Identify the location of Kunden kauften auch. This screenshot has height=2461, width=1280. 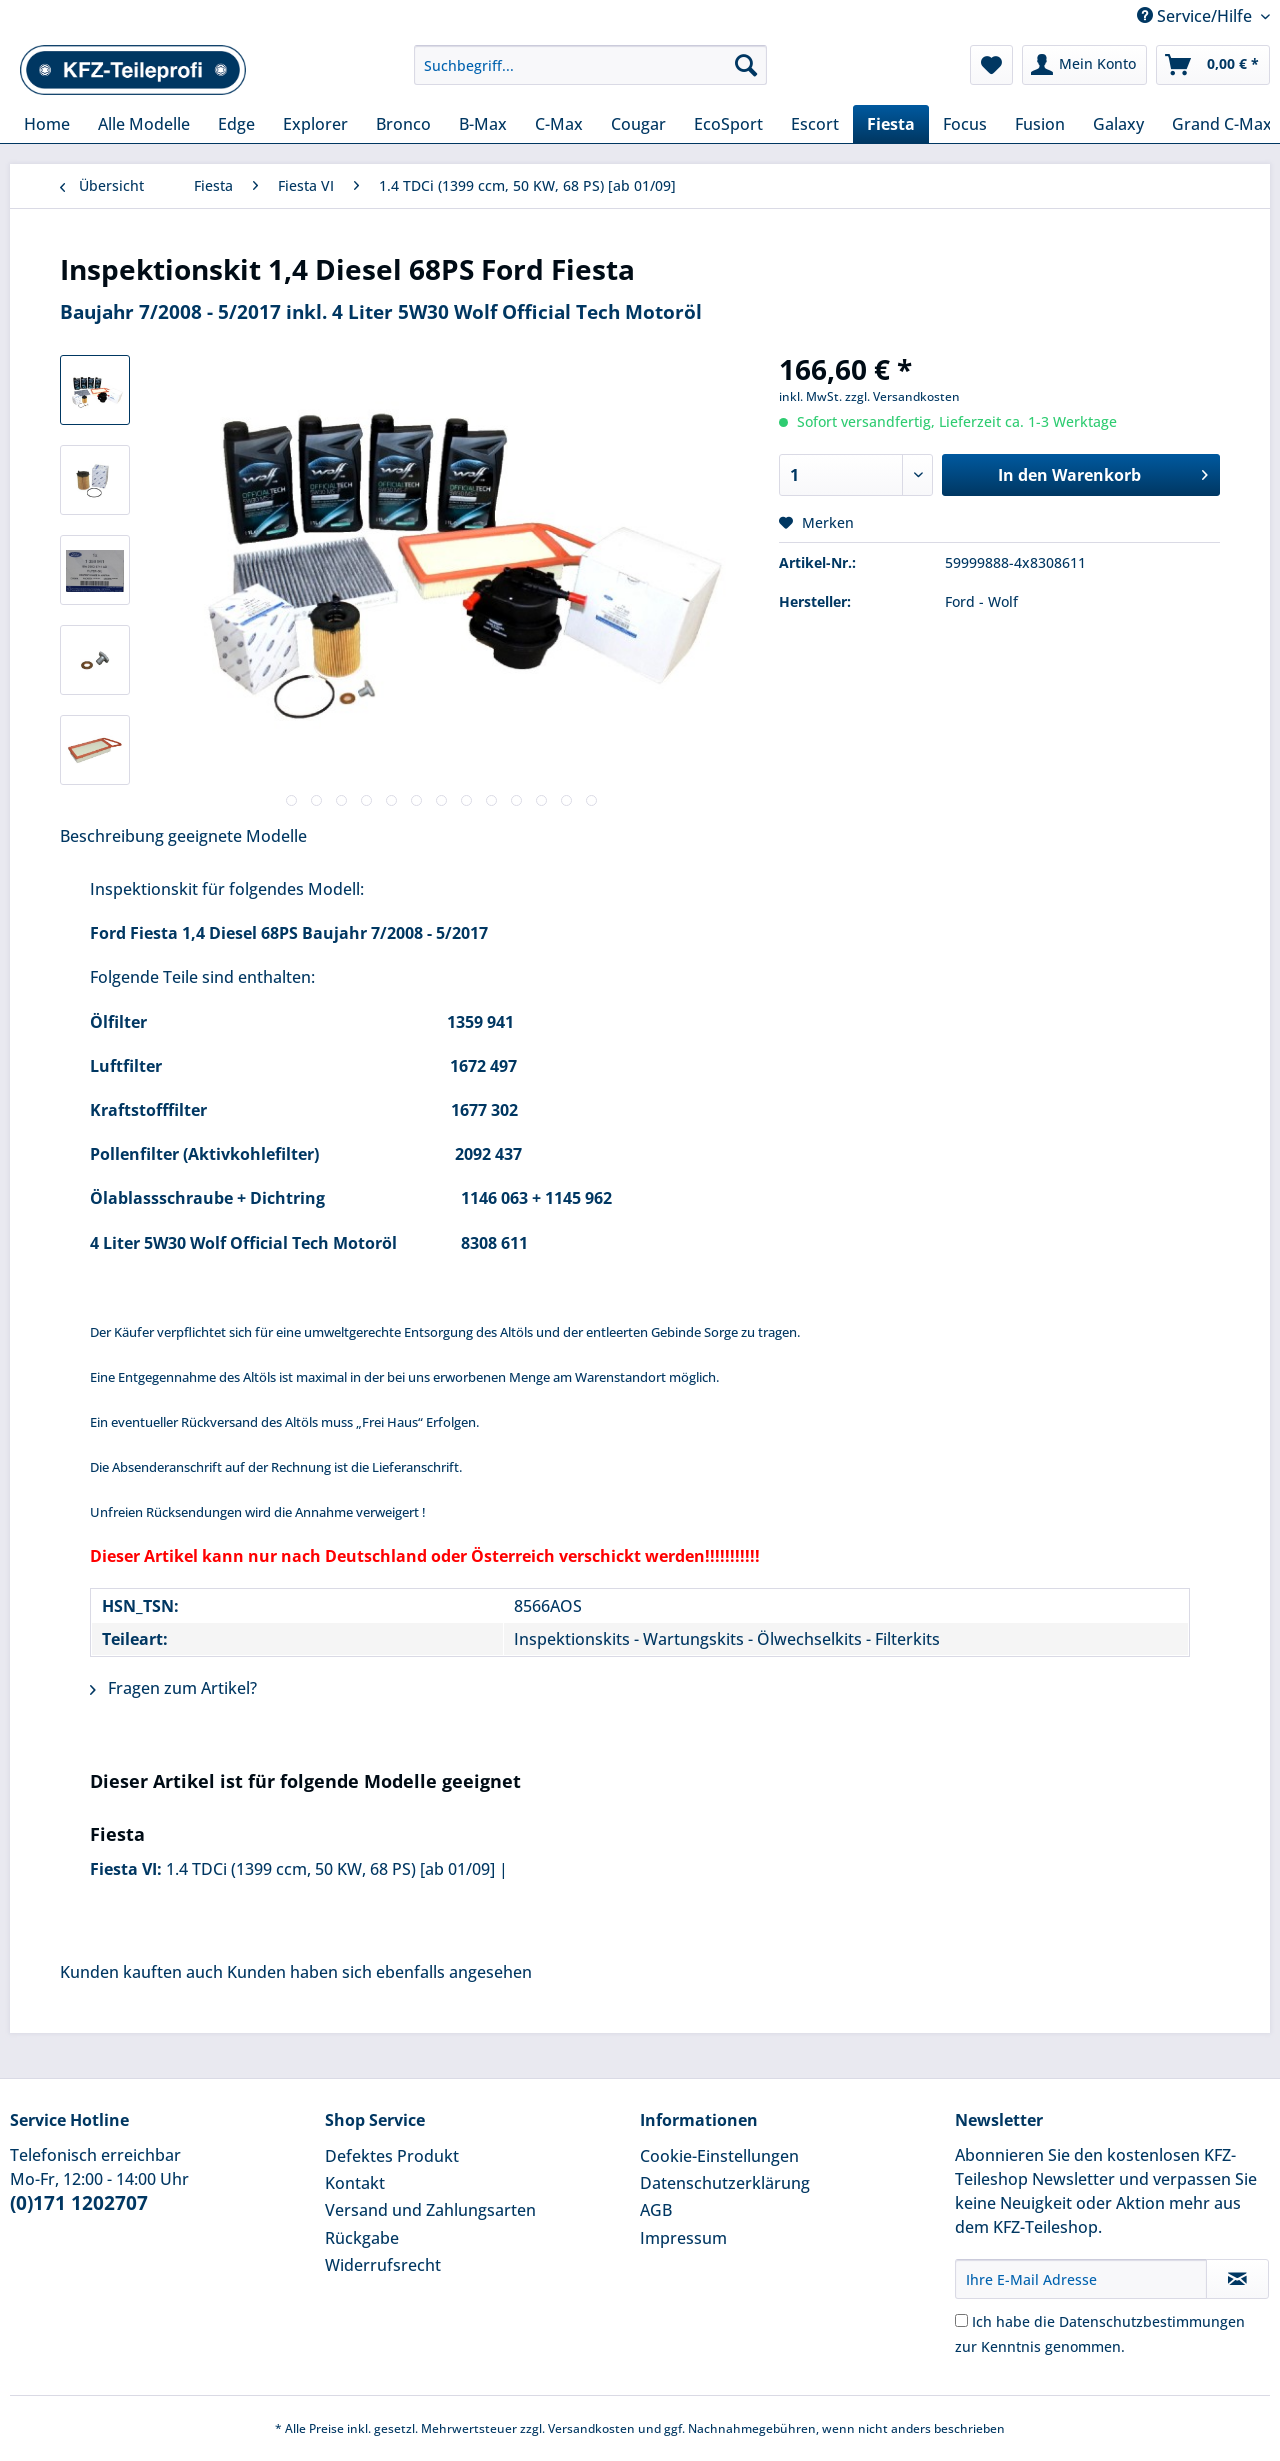
(141, 1972).